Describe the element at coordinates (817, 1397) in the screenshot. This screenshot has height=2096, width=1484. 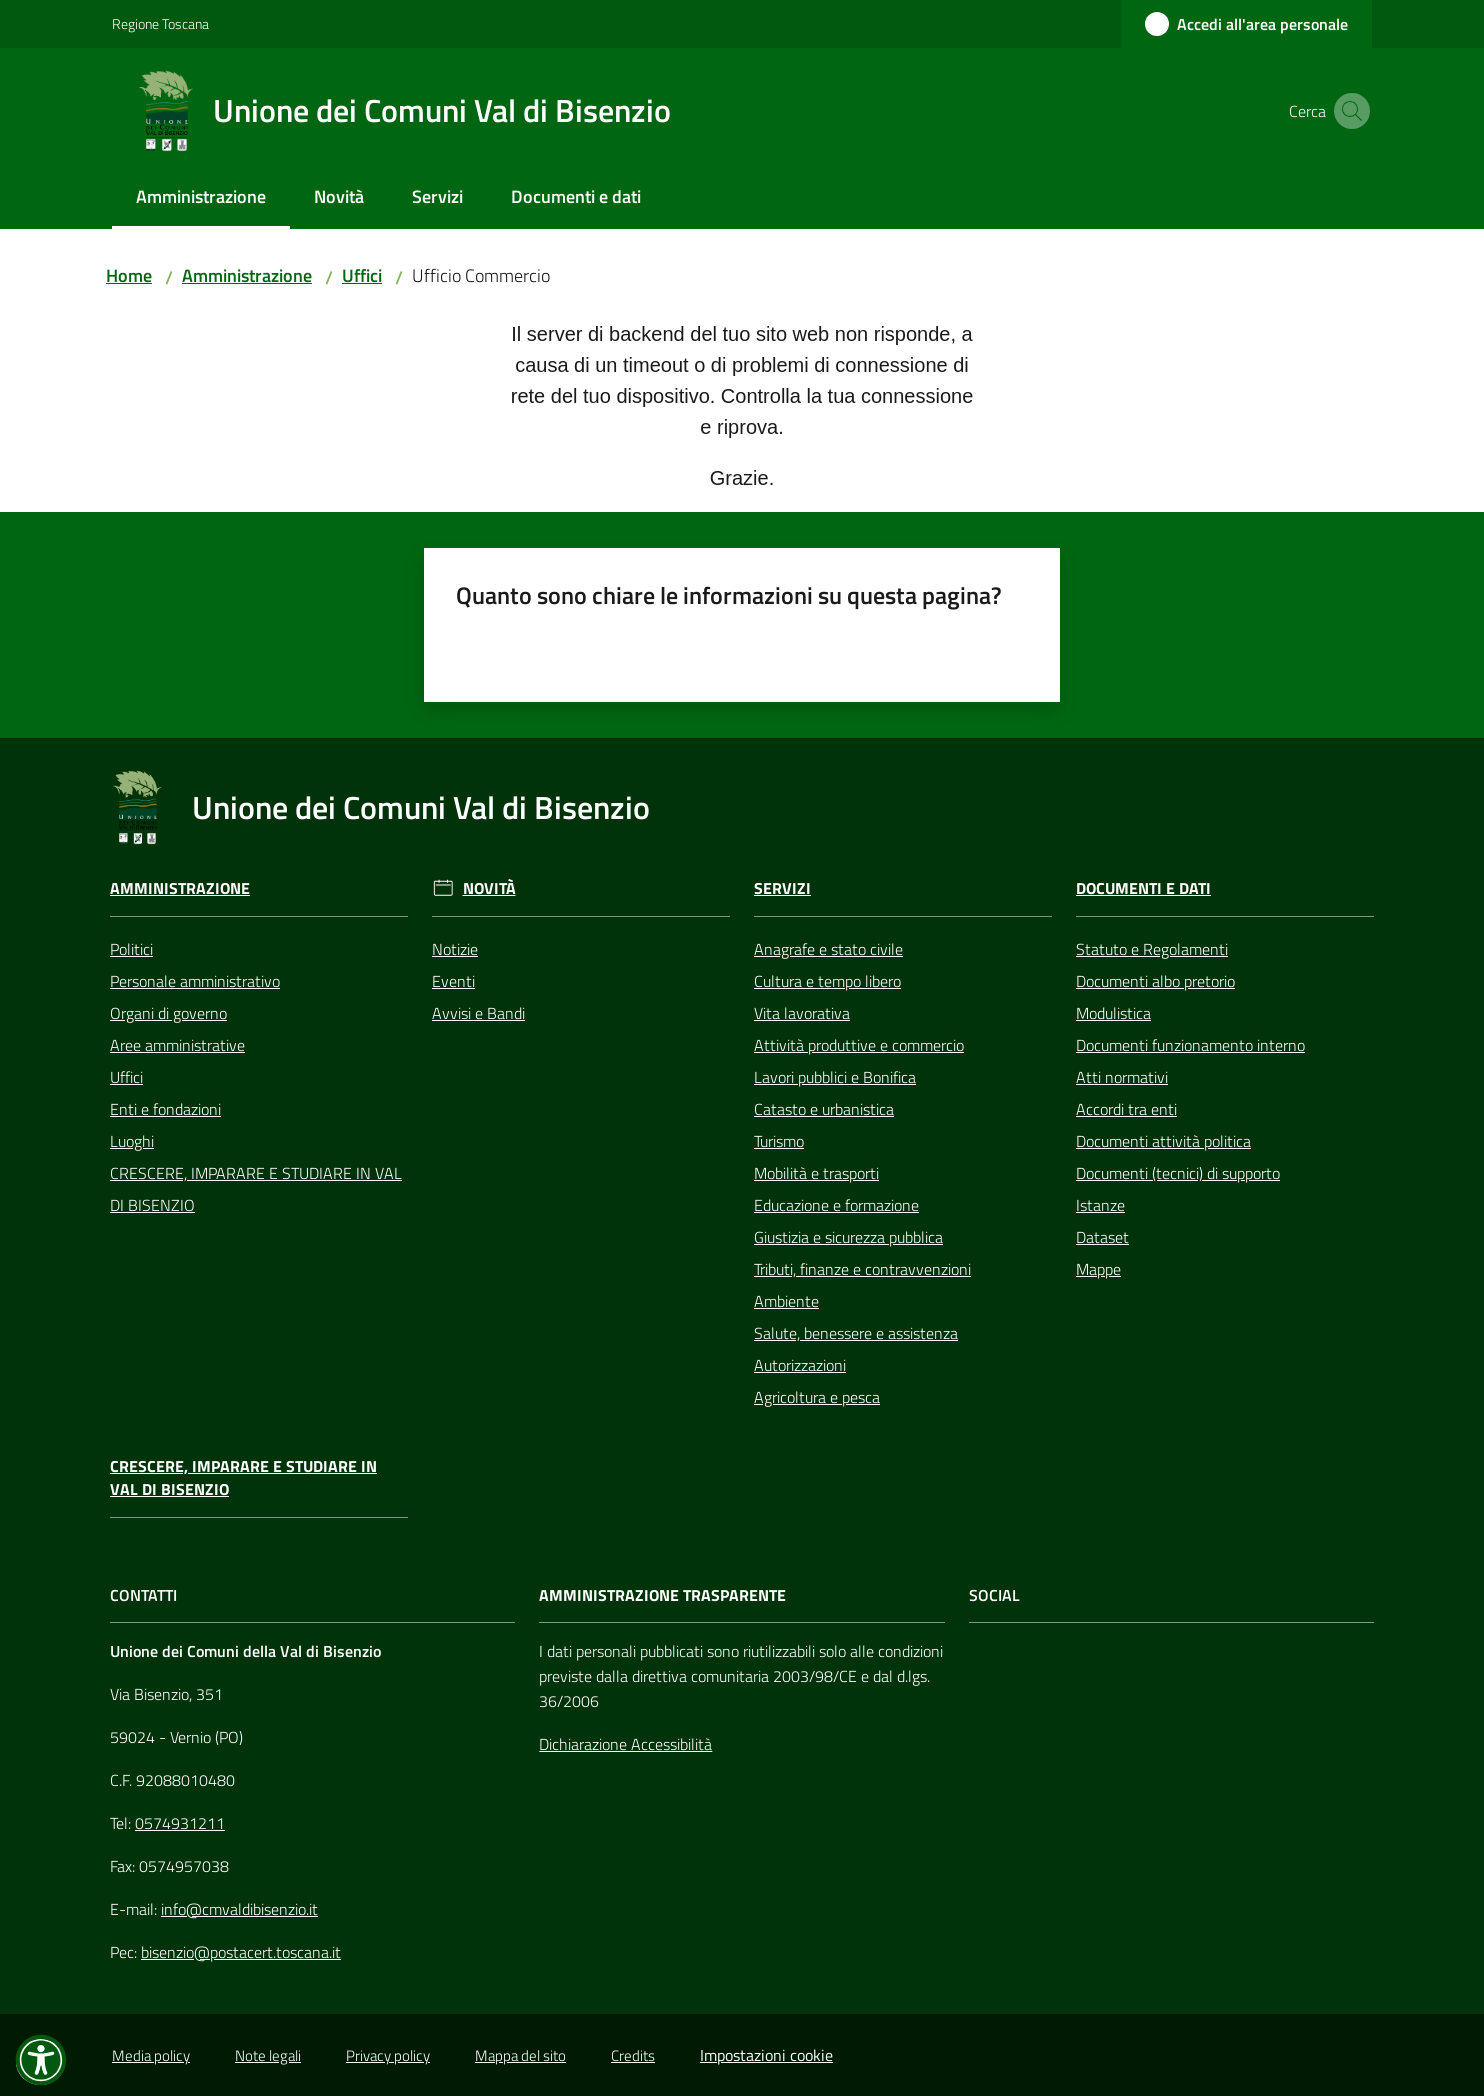
I see `Agricoltura e pesca` at that location.